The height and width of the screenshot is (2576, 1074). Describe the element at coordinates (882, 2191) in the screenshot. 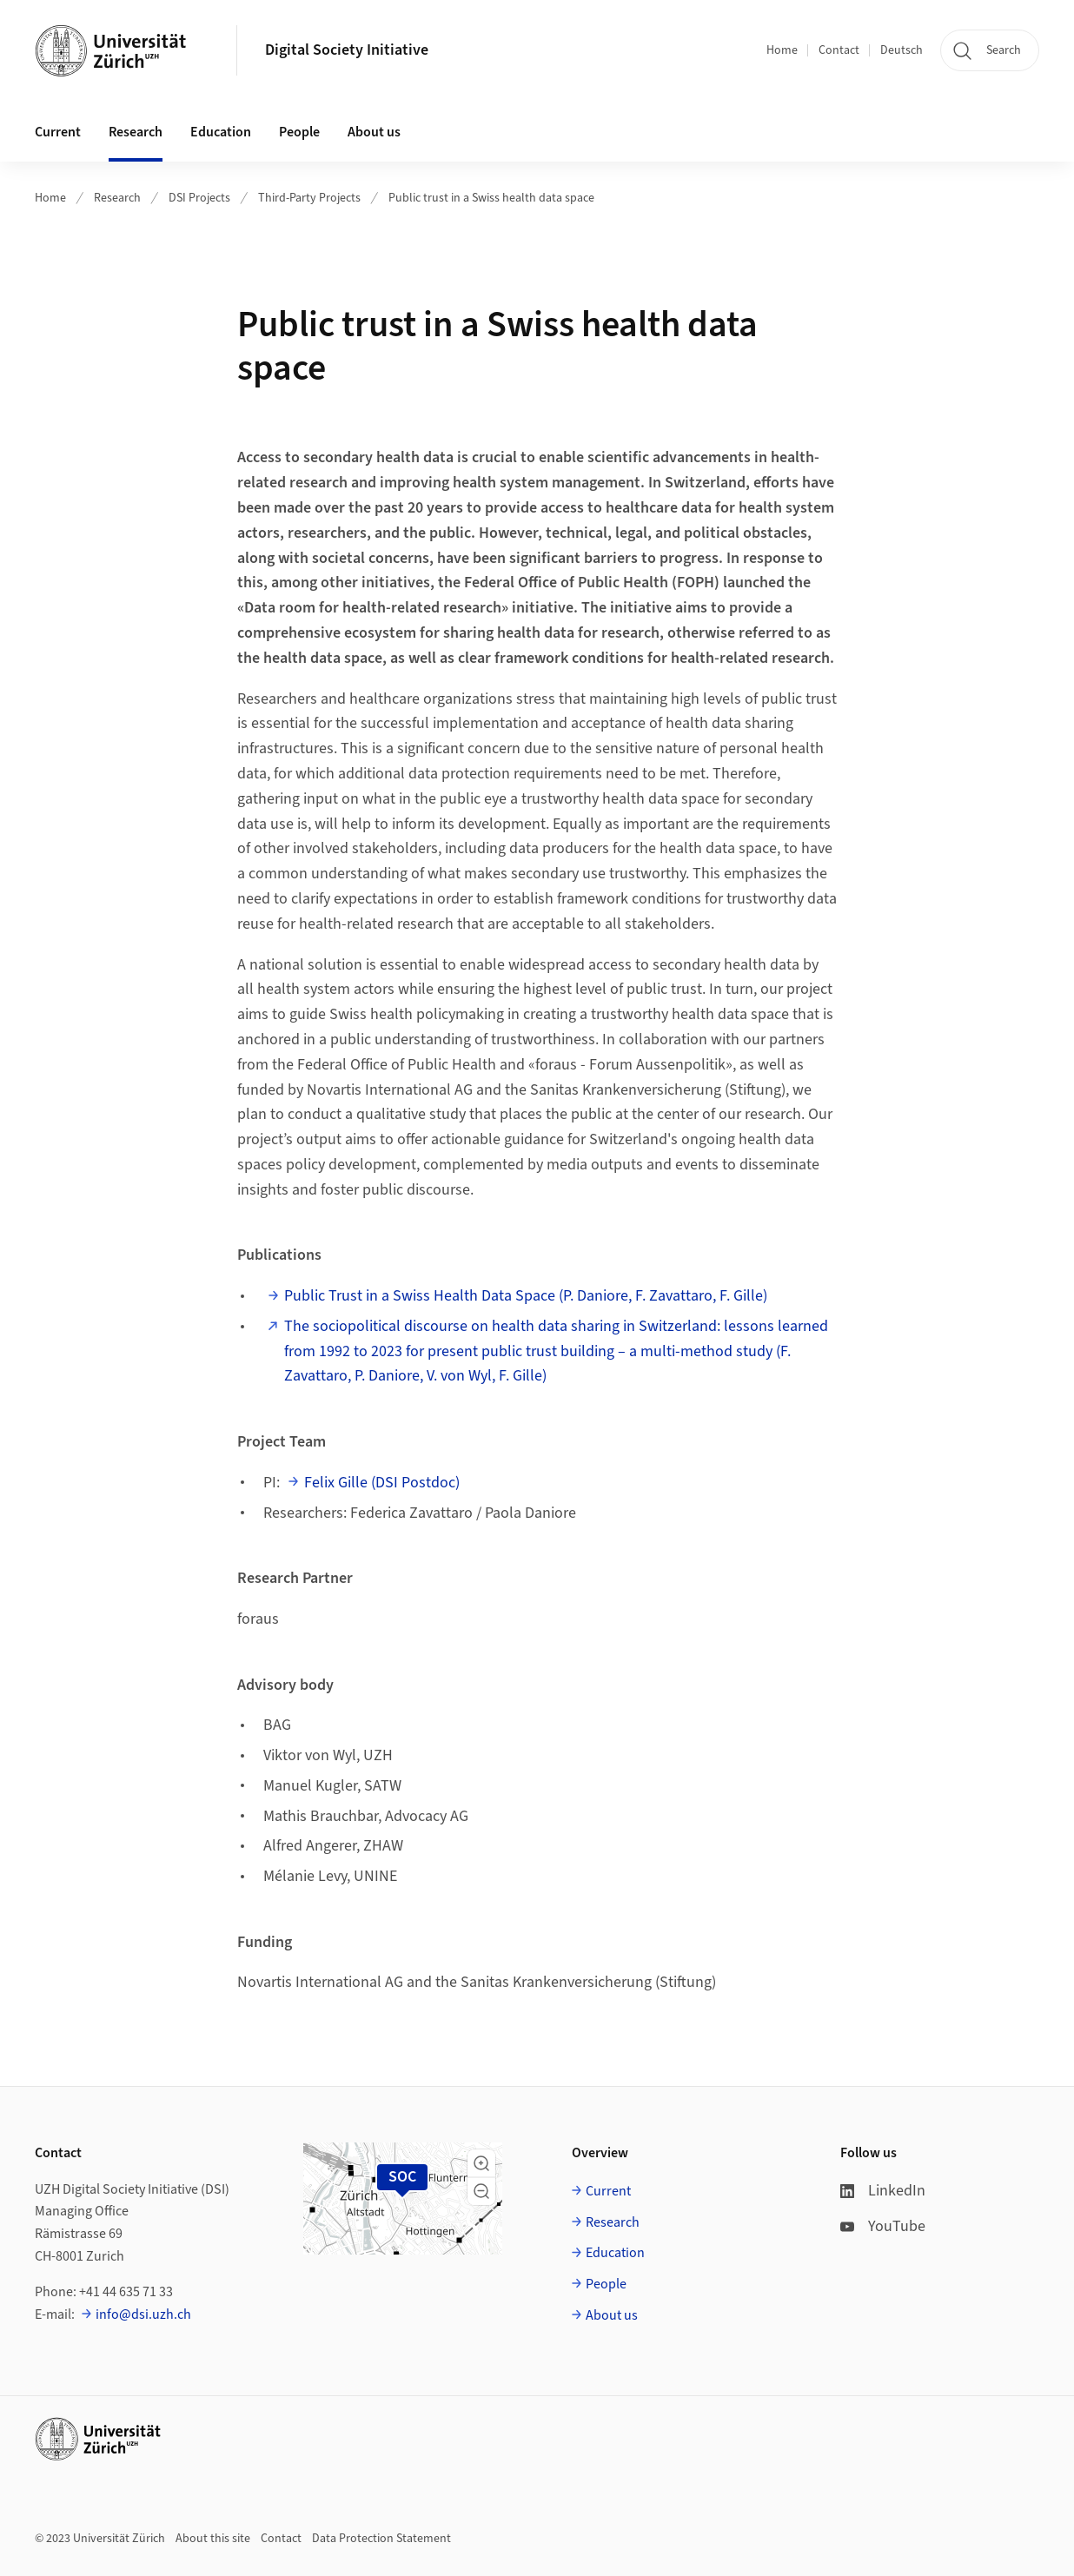

I see `LinkedIn` at that location.